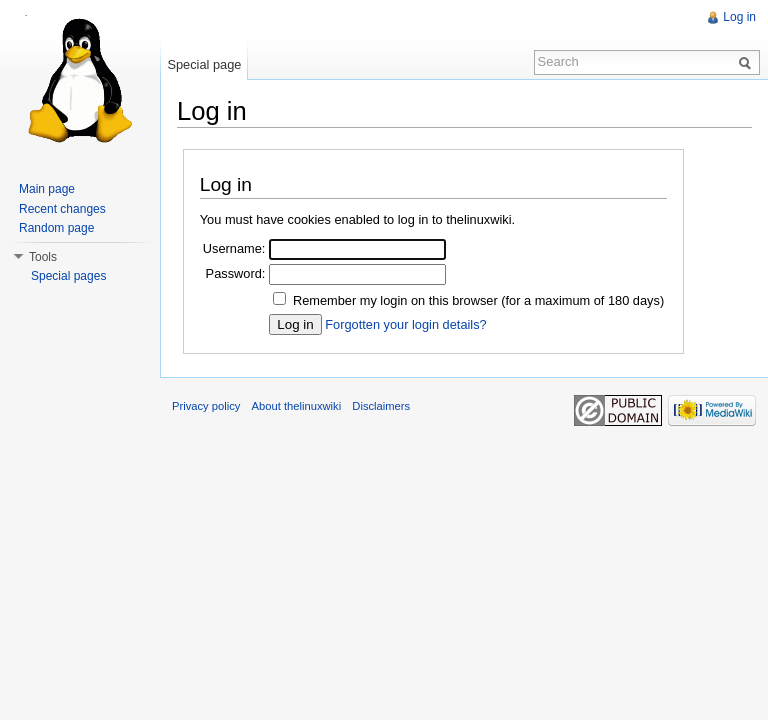  What do you see at coordinates (381, 406) in the screenshot?
I see `Disclaimers` at bounding box center [381, 406].